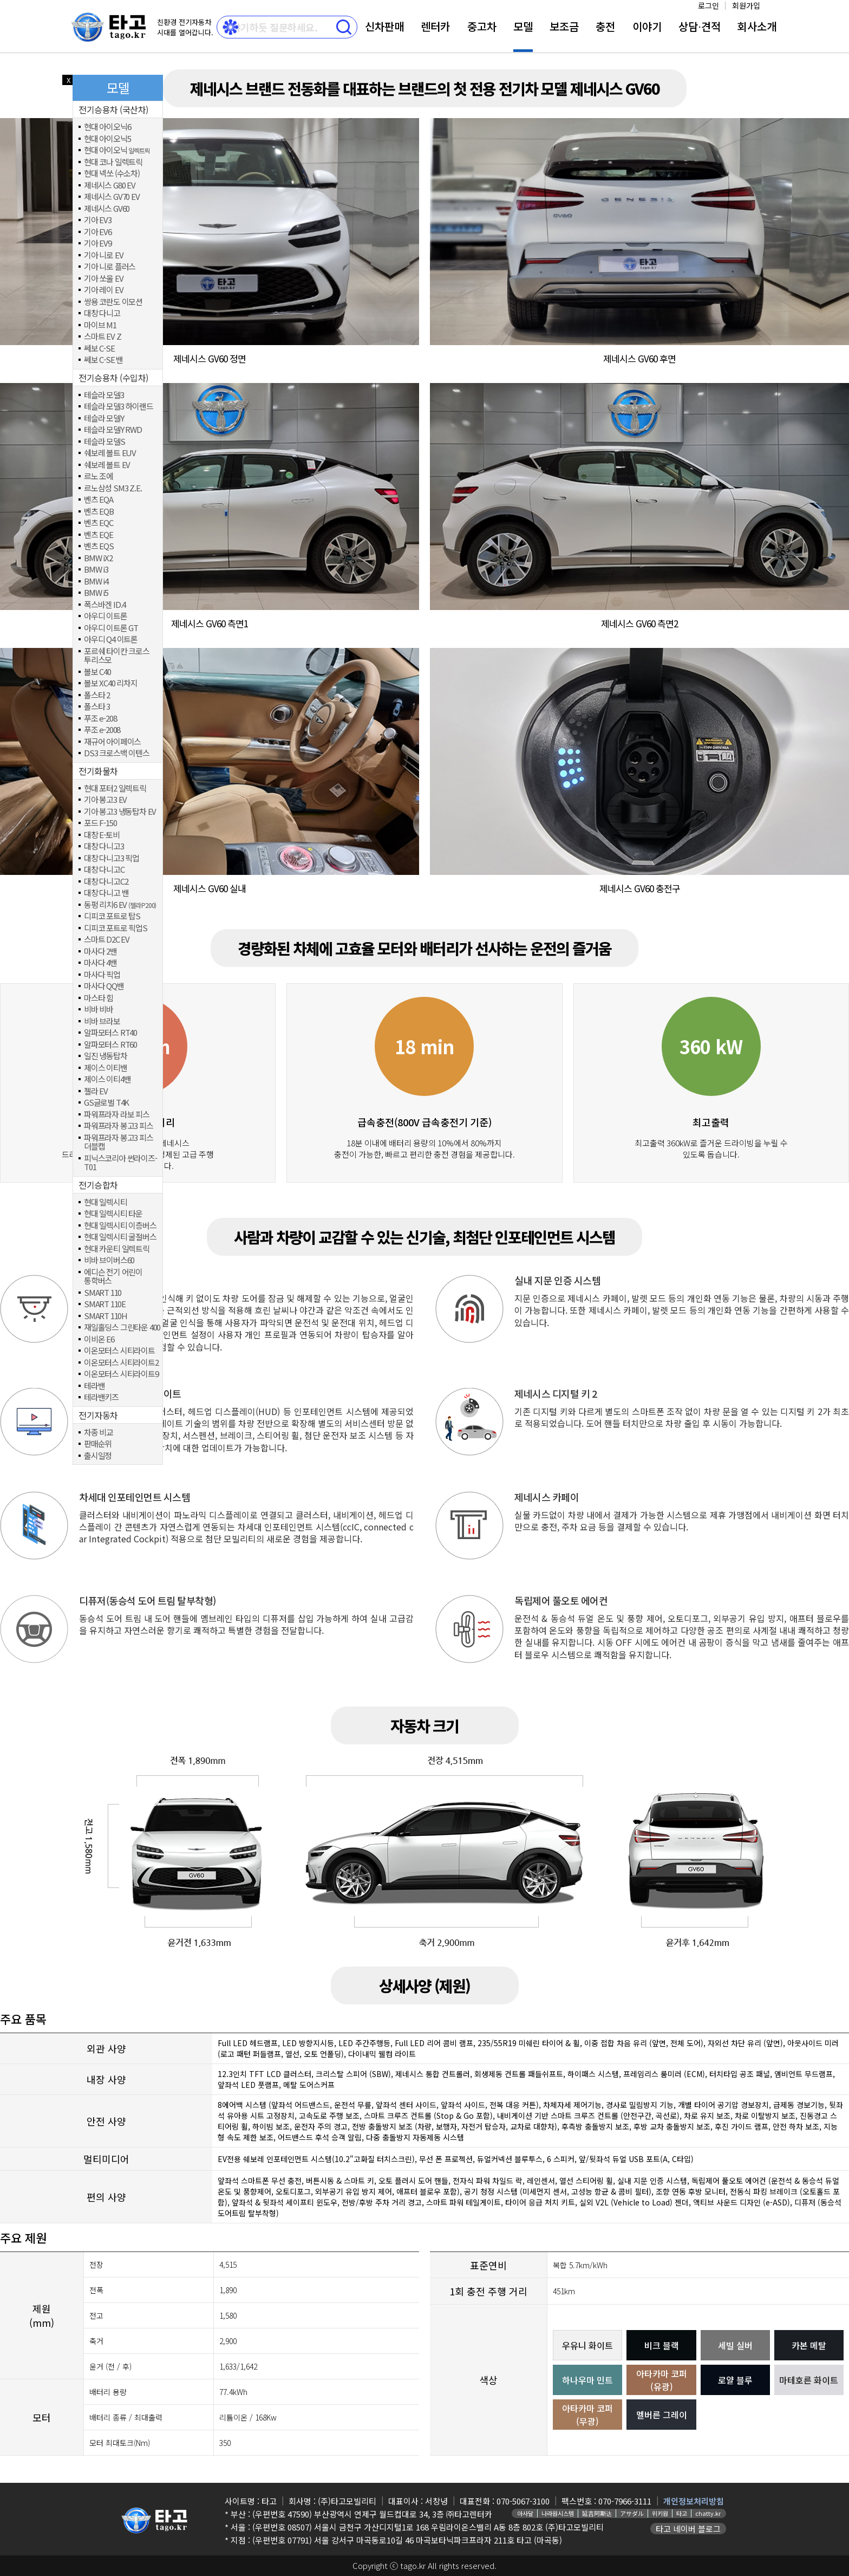 Image resolution: width=849 pixels, height=2576 pixels. I want to click on 이비온 E6, so click(99, 1339).